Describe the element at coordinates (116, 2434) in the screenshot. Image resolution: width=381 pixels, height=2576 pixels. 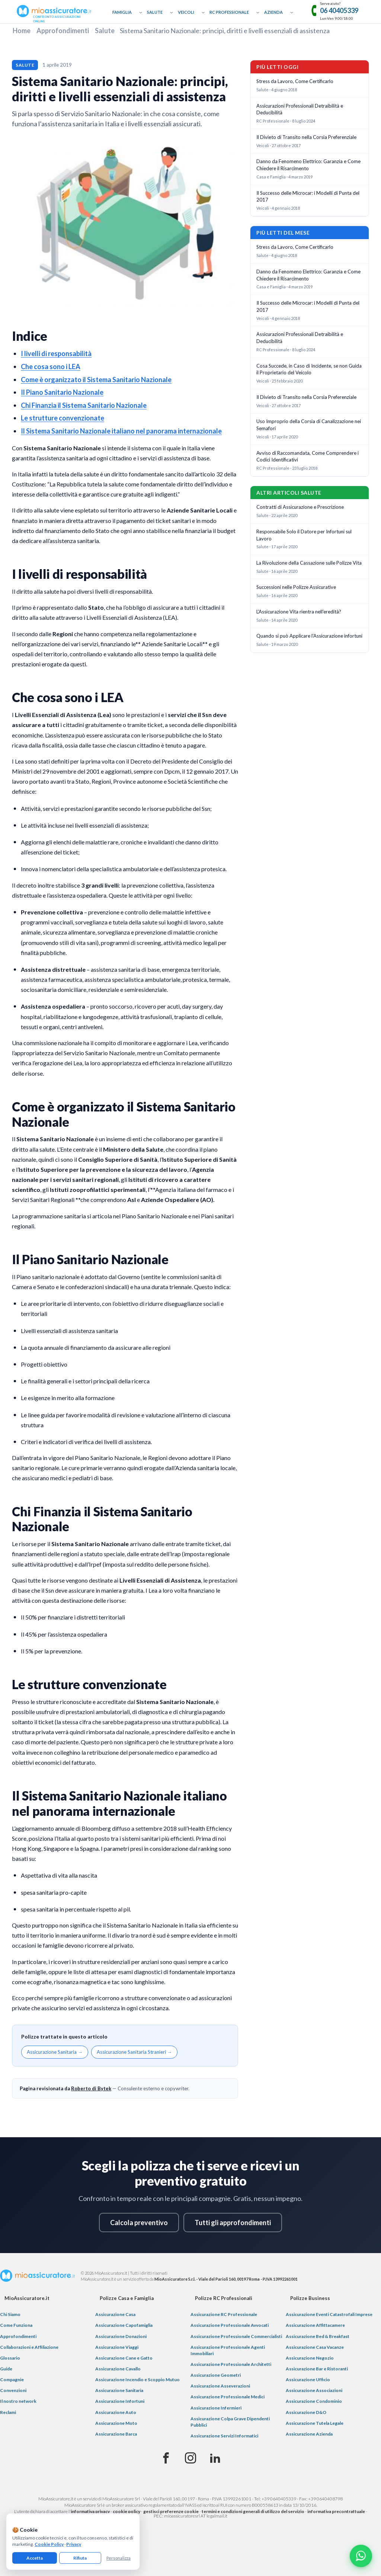
I see `Assicurazione Barca` at that location.